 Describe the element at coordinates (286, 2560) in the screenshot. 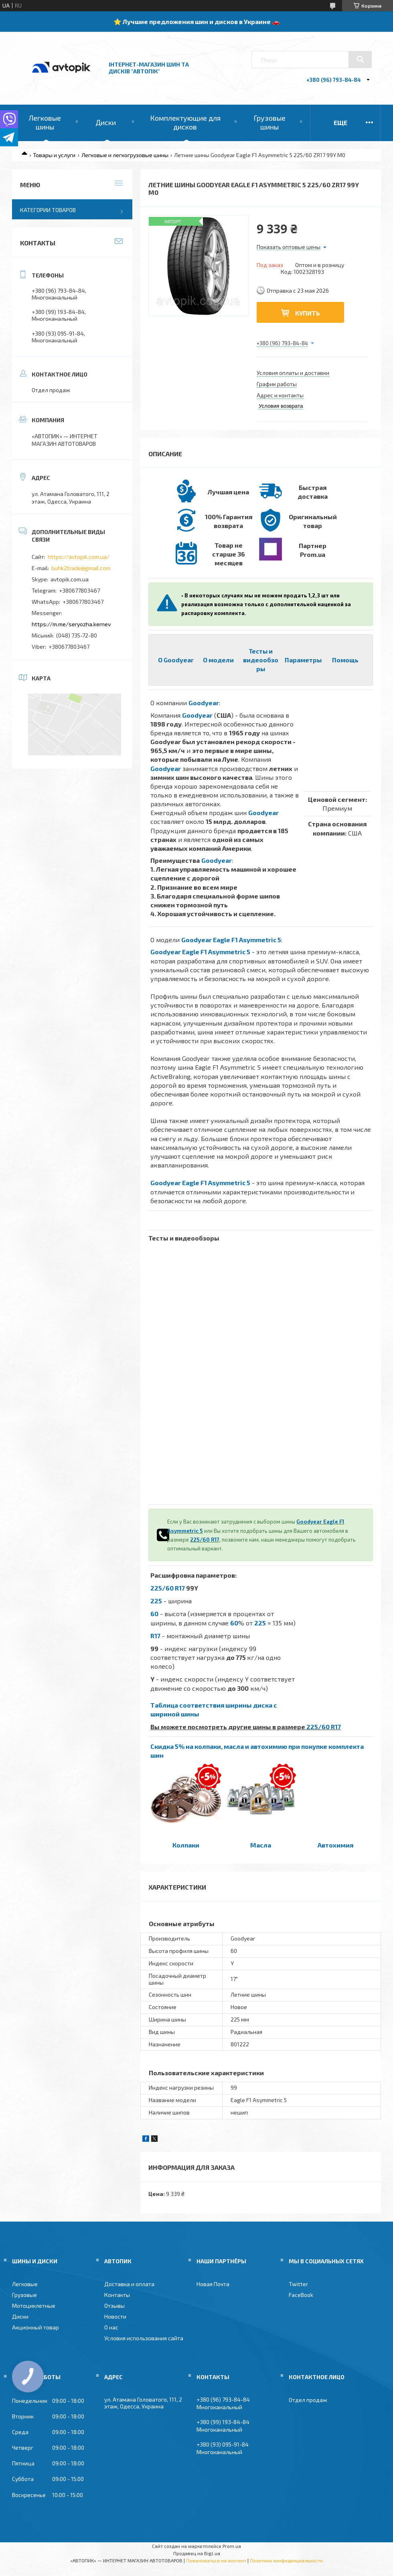

I see `Политика конфиденциальности` at that location.